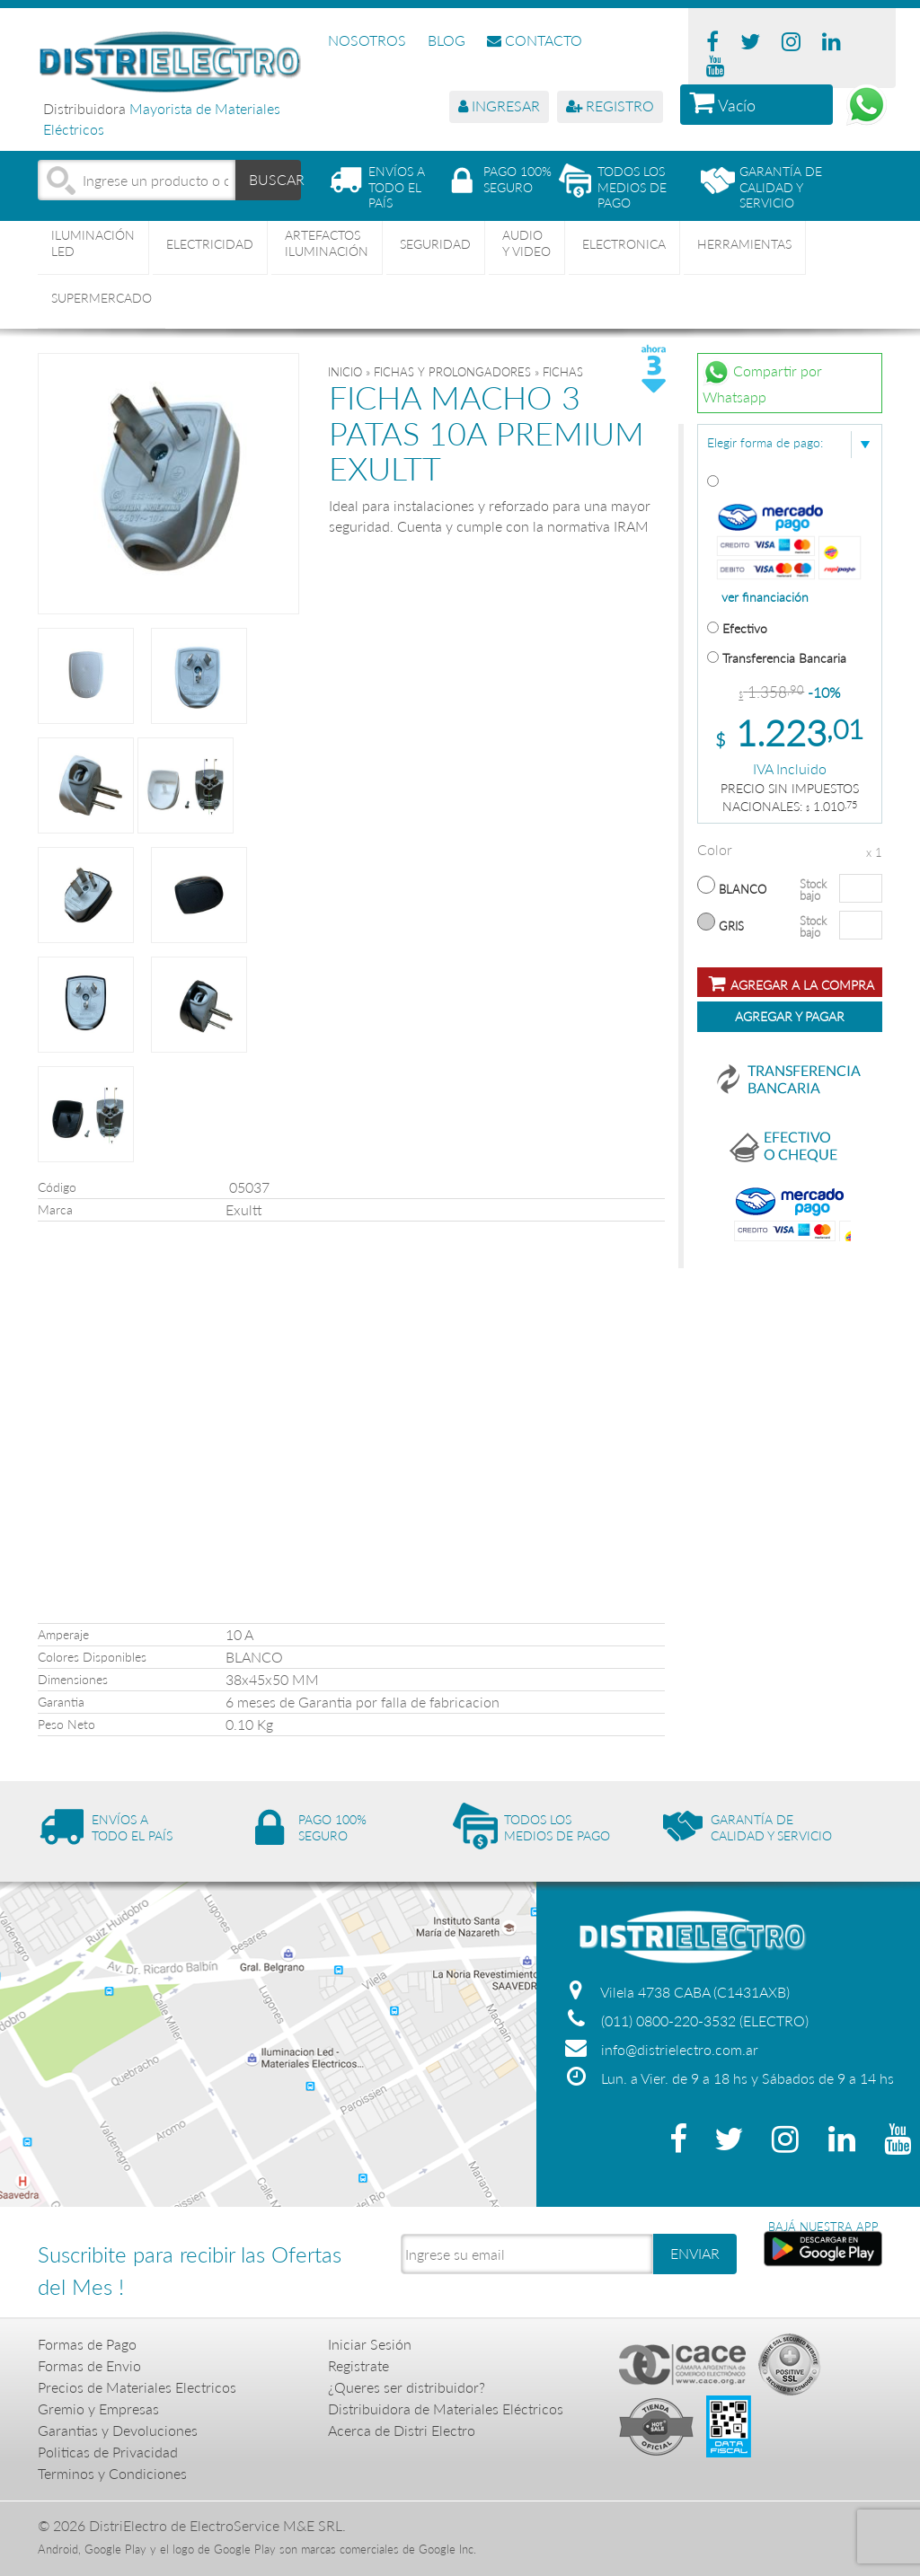  I want to click on Acerca de Distri Electro, so click(401, 2430).